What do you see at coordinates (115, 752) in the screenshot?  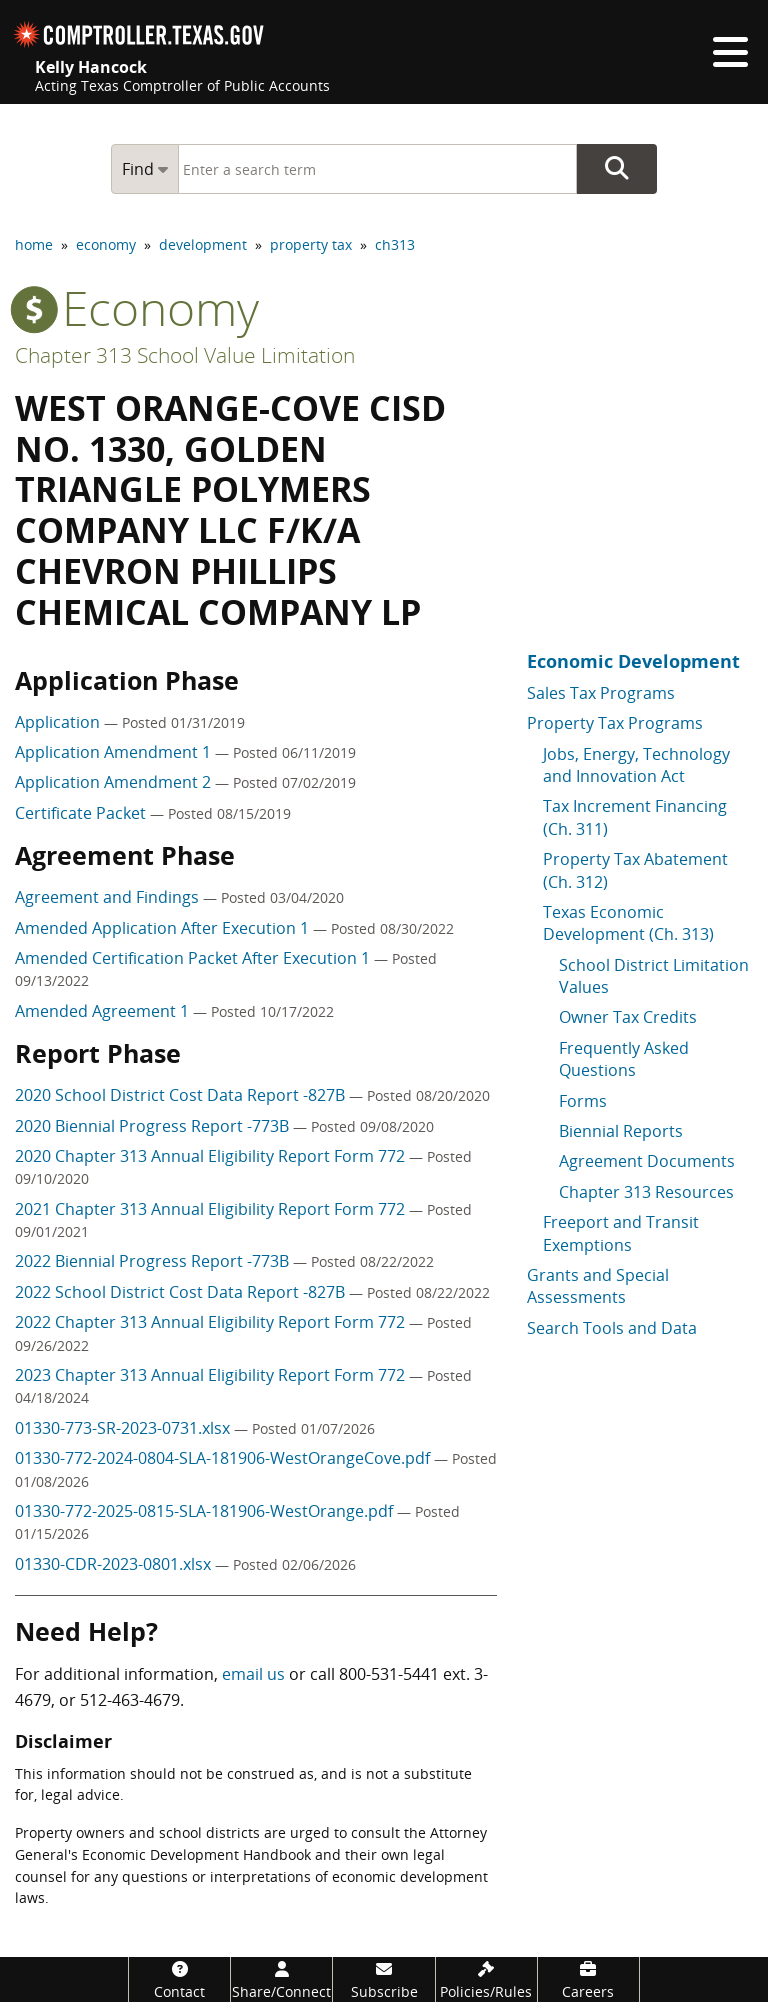 I see `Application Amendment 1` at bounding box center [115, 752].